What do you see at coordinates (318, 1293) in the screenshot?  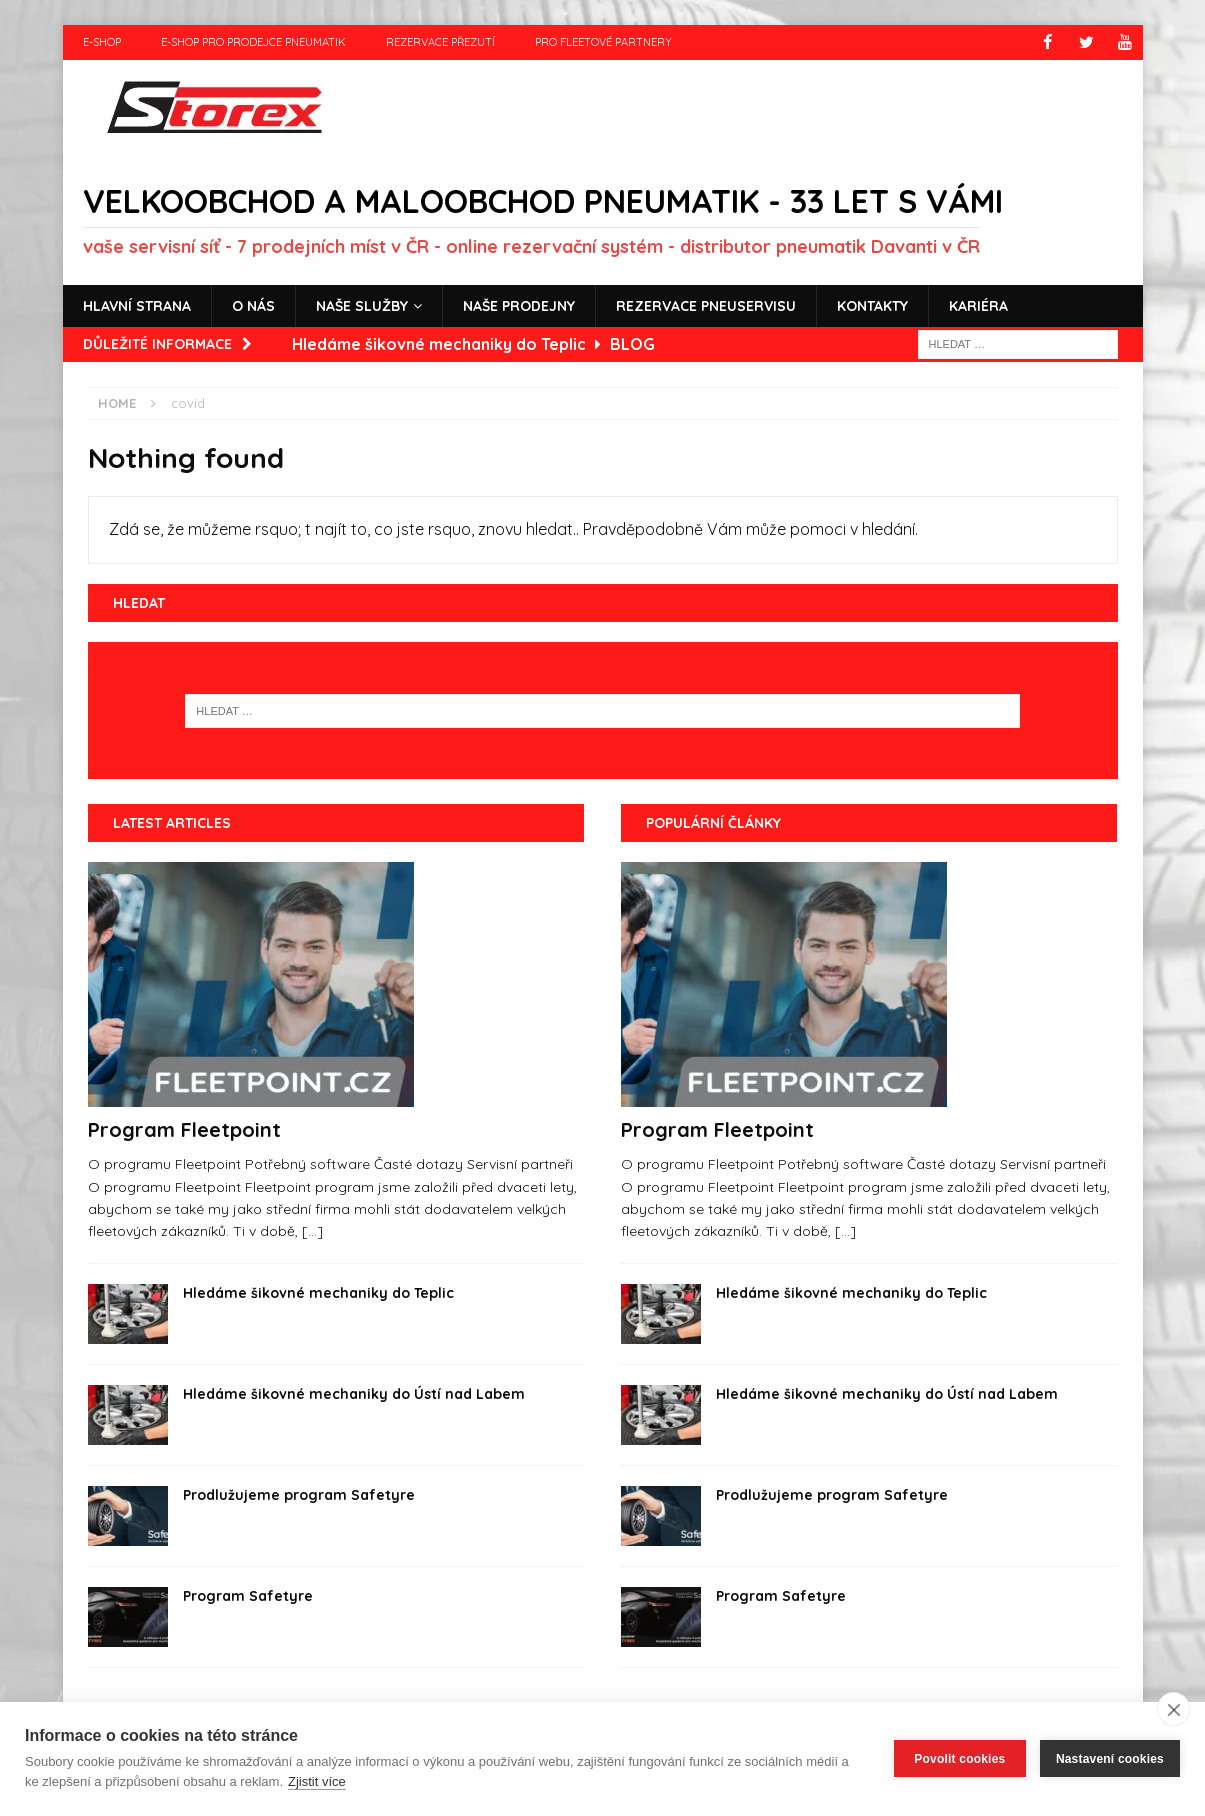 I see `Hledáme šikovné mechaniky do Teplic` at bounding box center [318, 1293].